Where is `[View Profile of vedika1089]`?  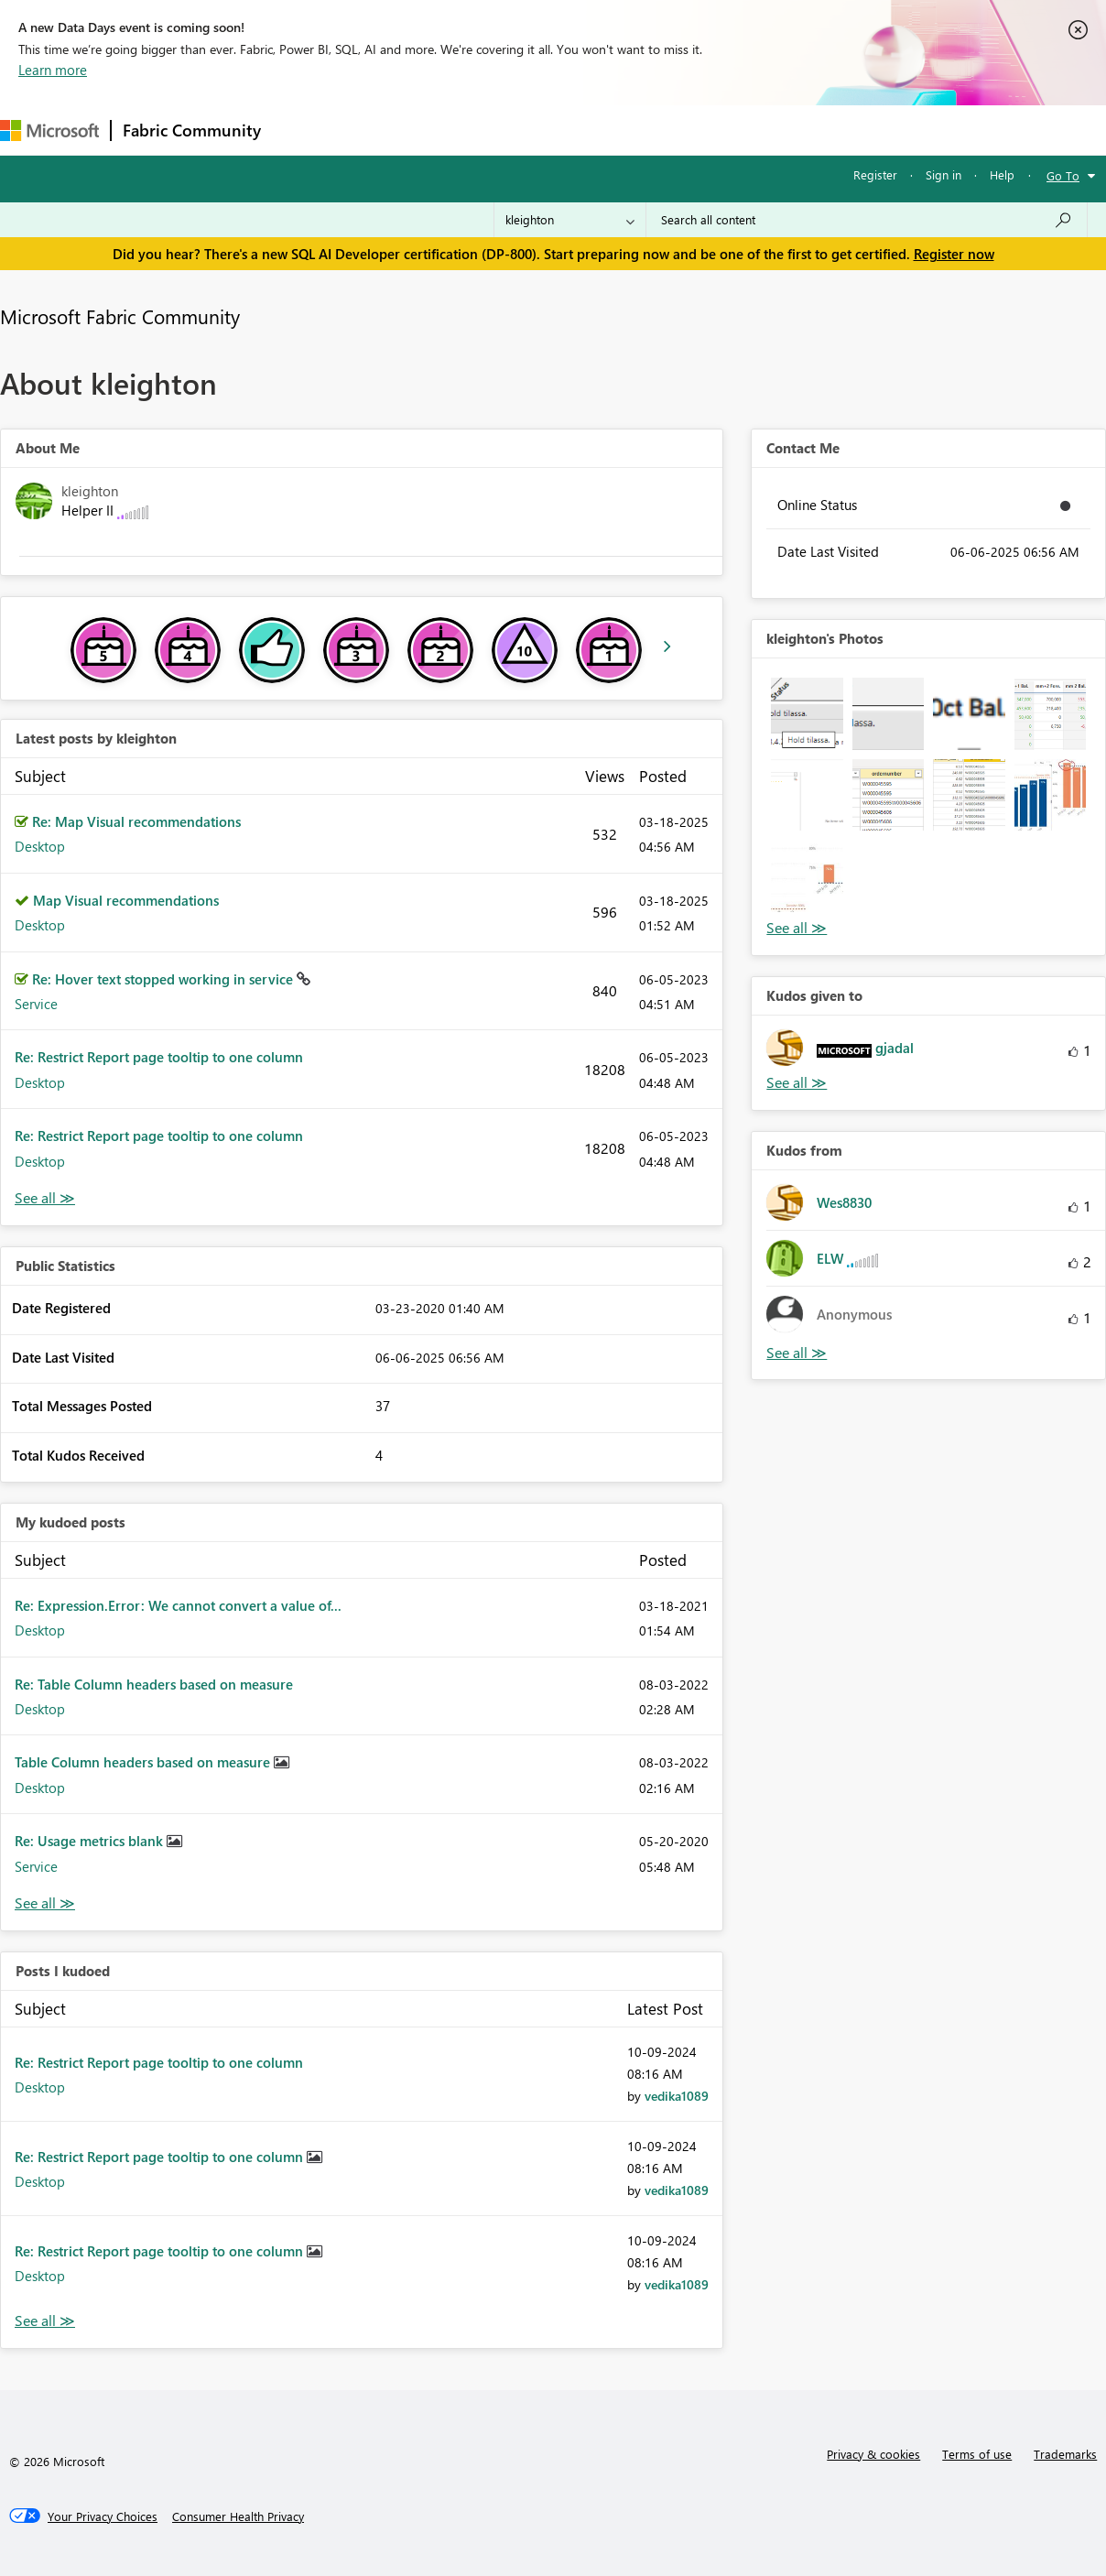 [View Profile of vedika1089] is located at coordinates (677, 2095).